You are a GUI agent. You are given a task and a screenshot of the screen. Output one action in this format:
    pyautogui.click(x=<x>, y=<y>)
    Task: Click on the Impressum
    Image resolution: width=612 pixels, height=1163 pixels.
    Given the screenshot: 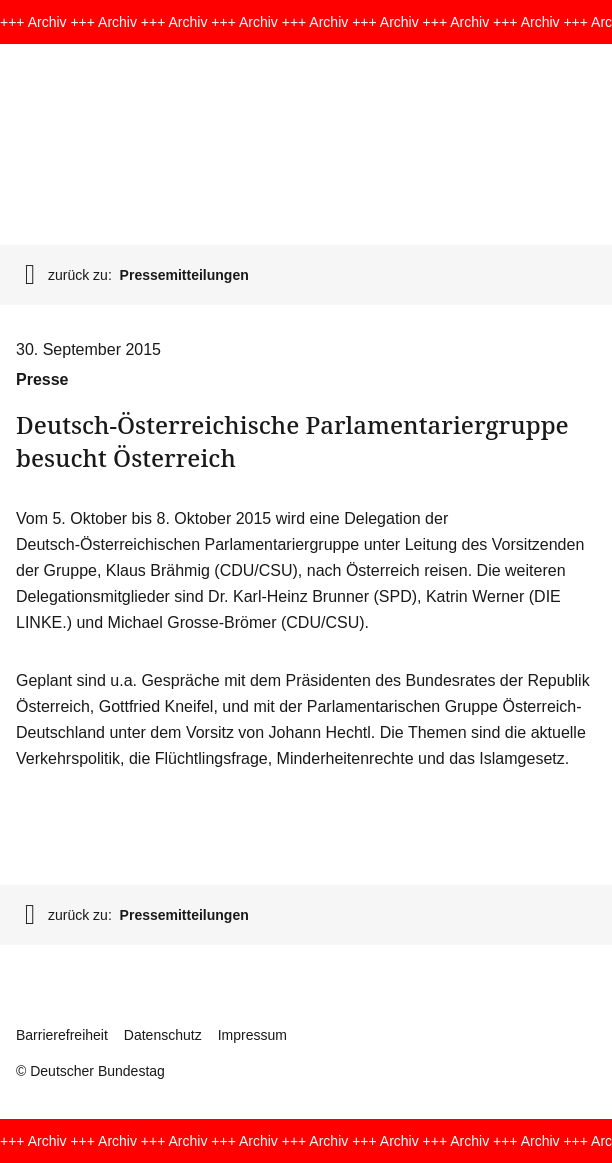 What is the action you would take?
    pyautogui.click(x=252, y=1035)
    